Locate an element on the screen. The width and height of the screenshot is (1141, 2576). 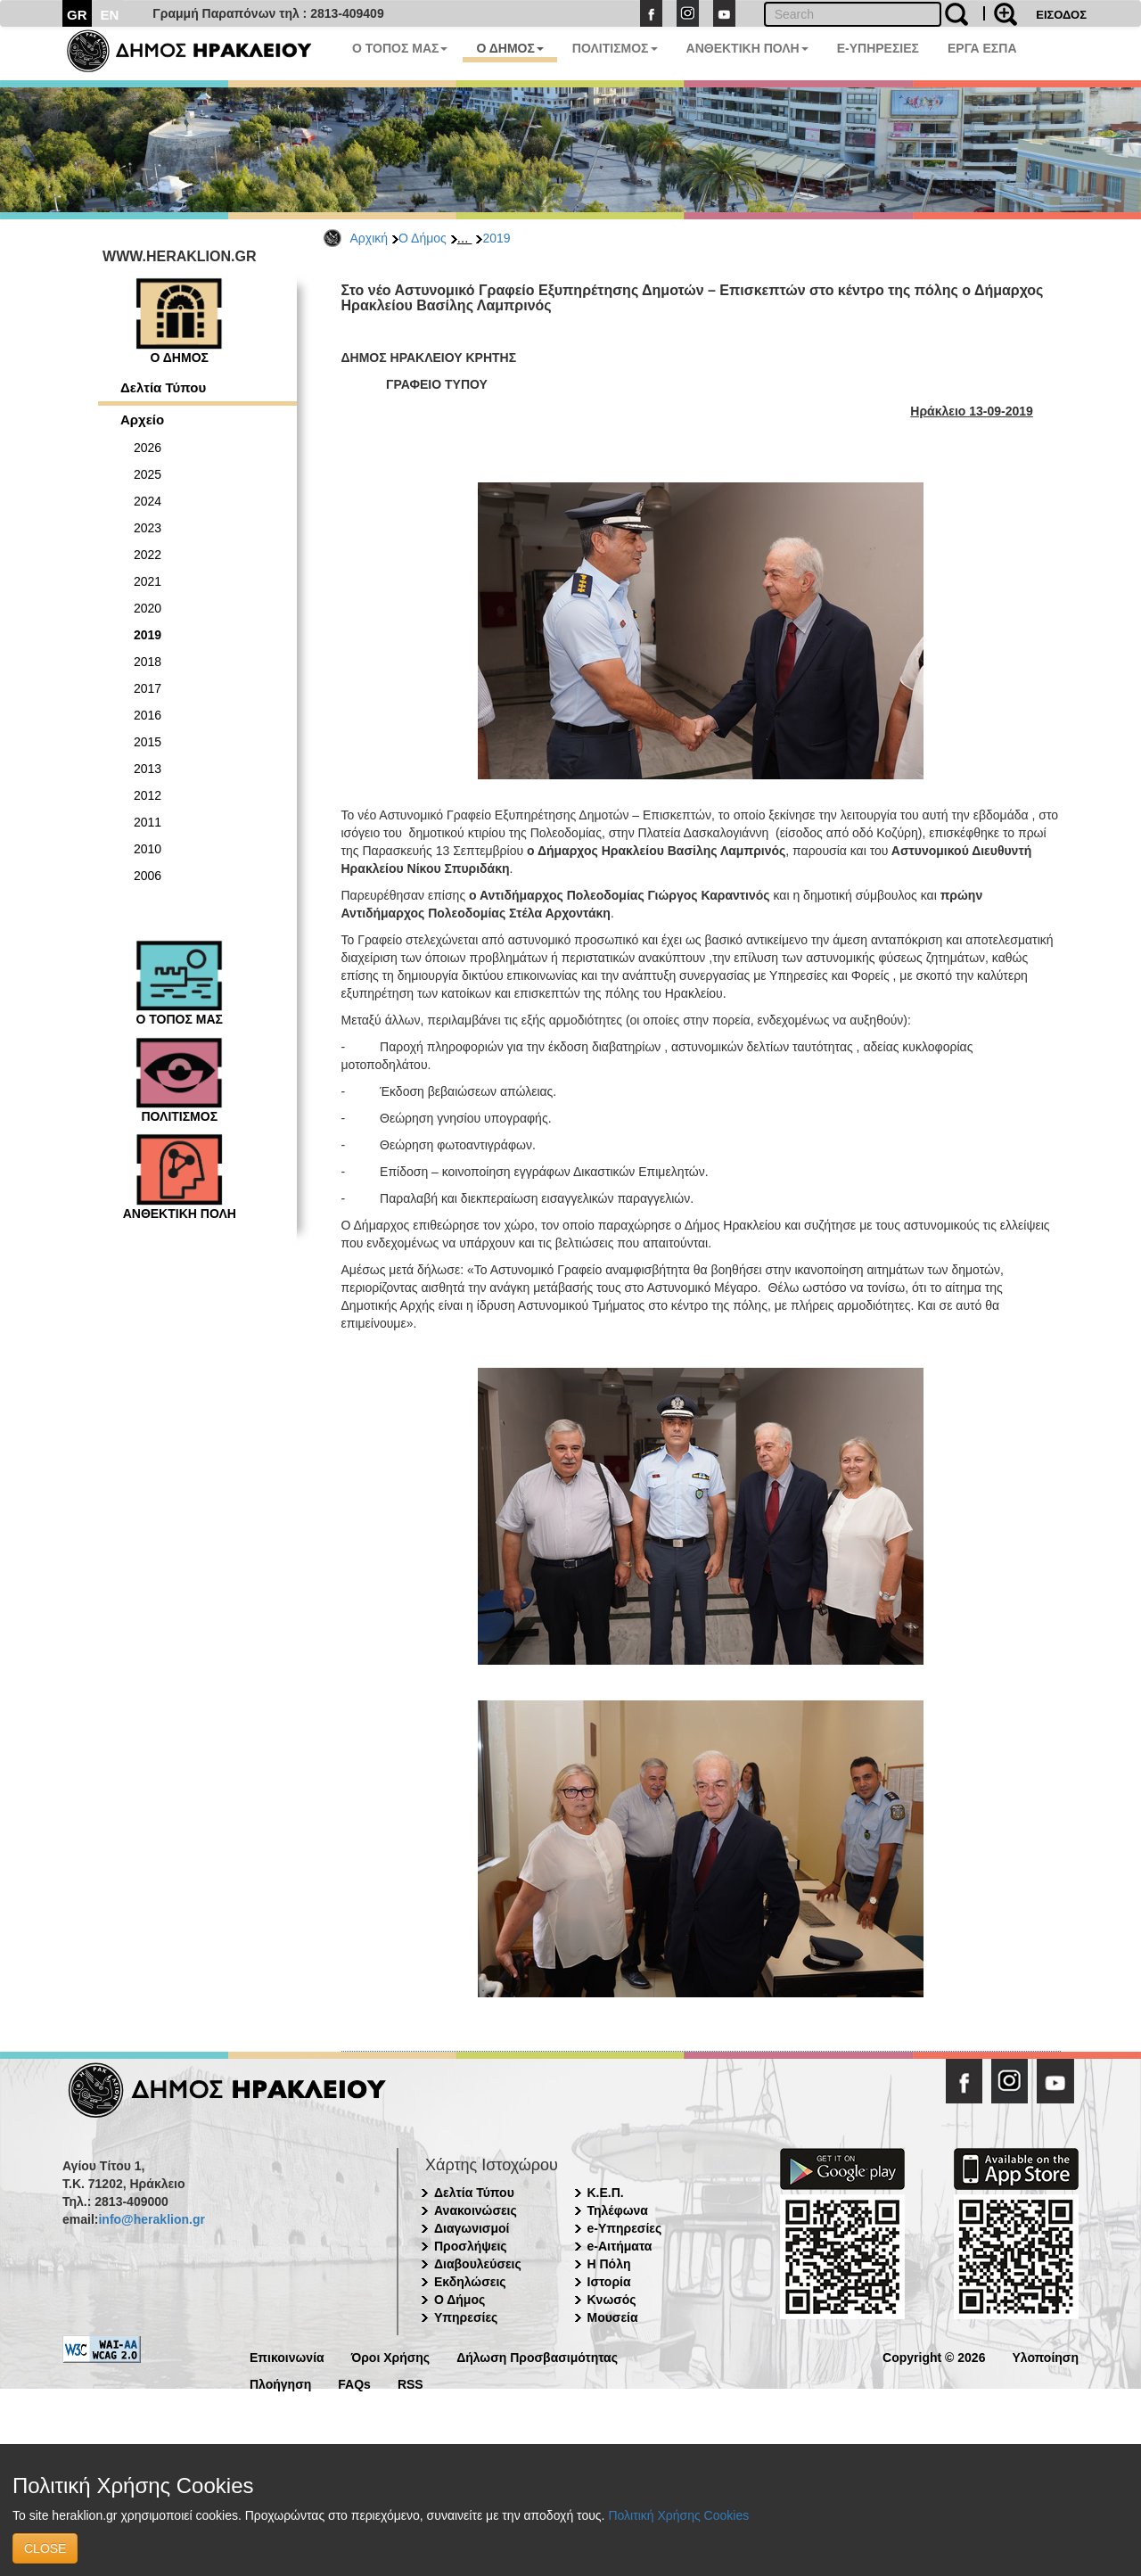
Πολιτική Χρήσης Cookies is located at coordinates (678, 2515).